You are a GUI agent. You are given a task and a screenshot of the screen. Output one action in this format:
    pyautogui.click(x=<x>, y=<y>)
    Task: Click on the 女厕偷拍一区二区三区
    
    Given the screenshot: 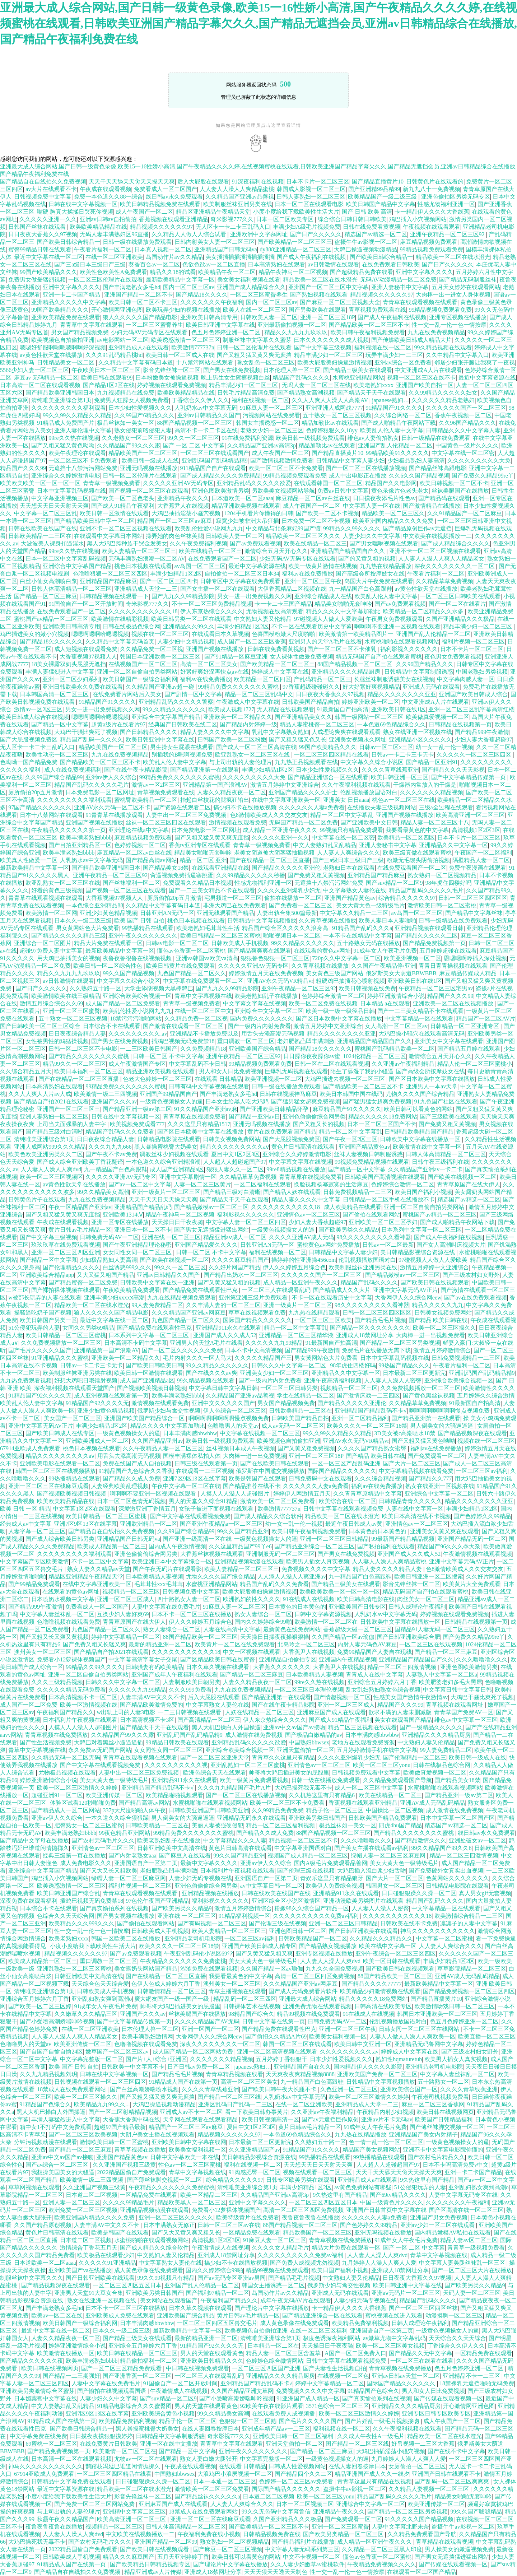 What is the action you would take?
    pyautogui.click(x=417, y=2466)
    